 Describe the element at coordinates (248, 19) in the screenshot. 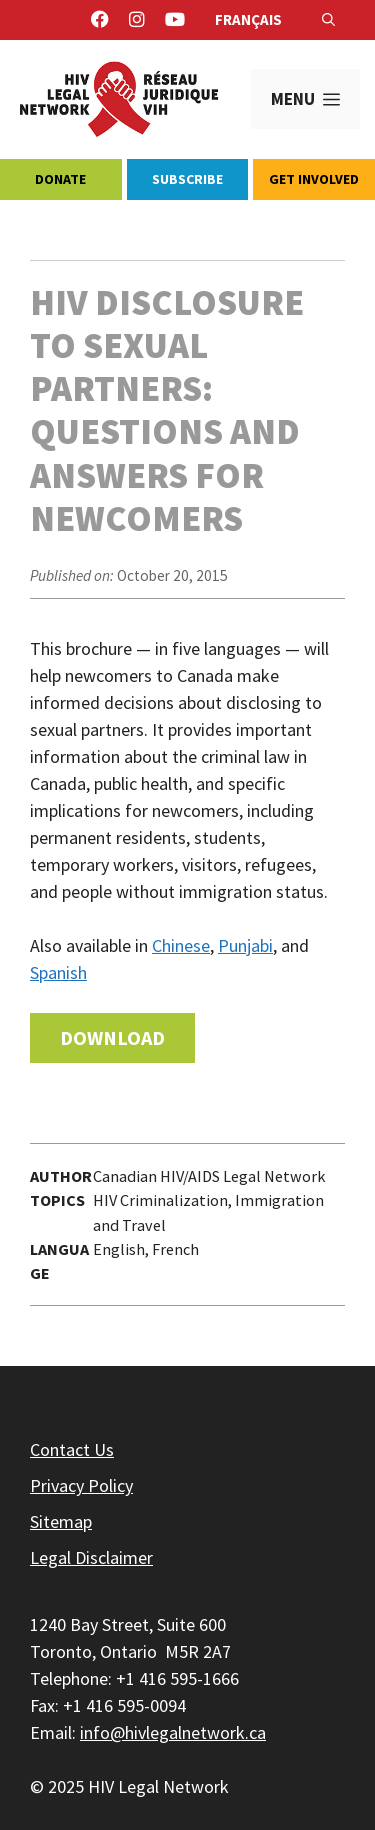

I see `Français` at that location.